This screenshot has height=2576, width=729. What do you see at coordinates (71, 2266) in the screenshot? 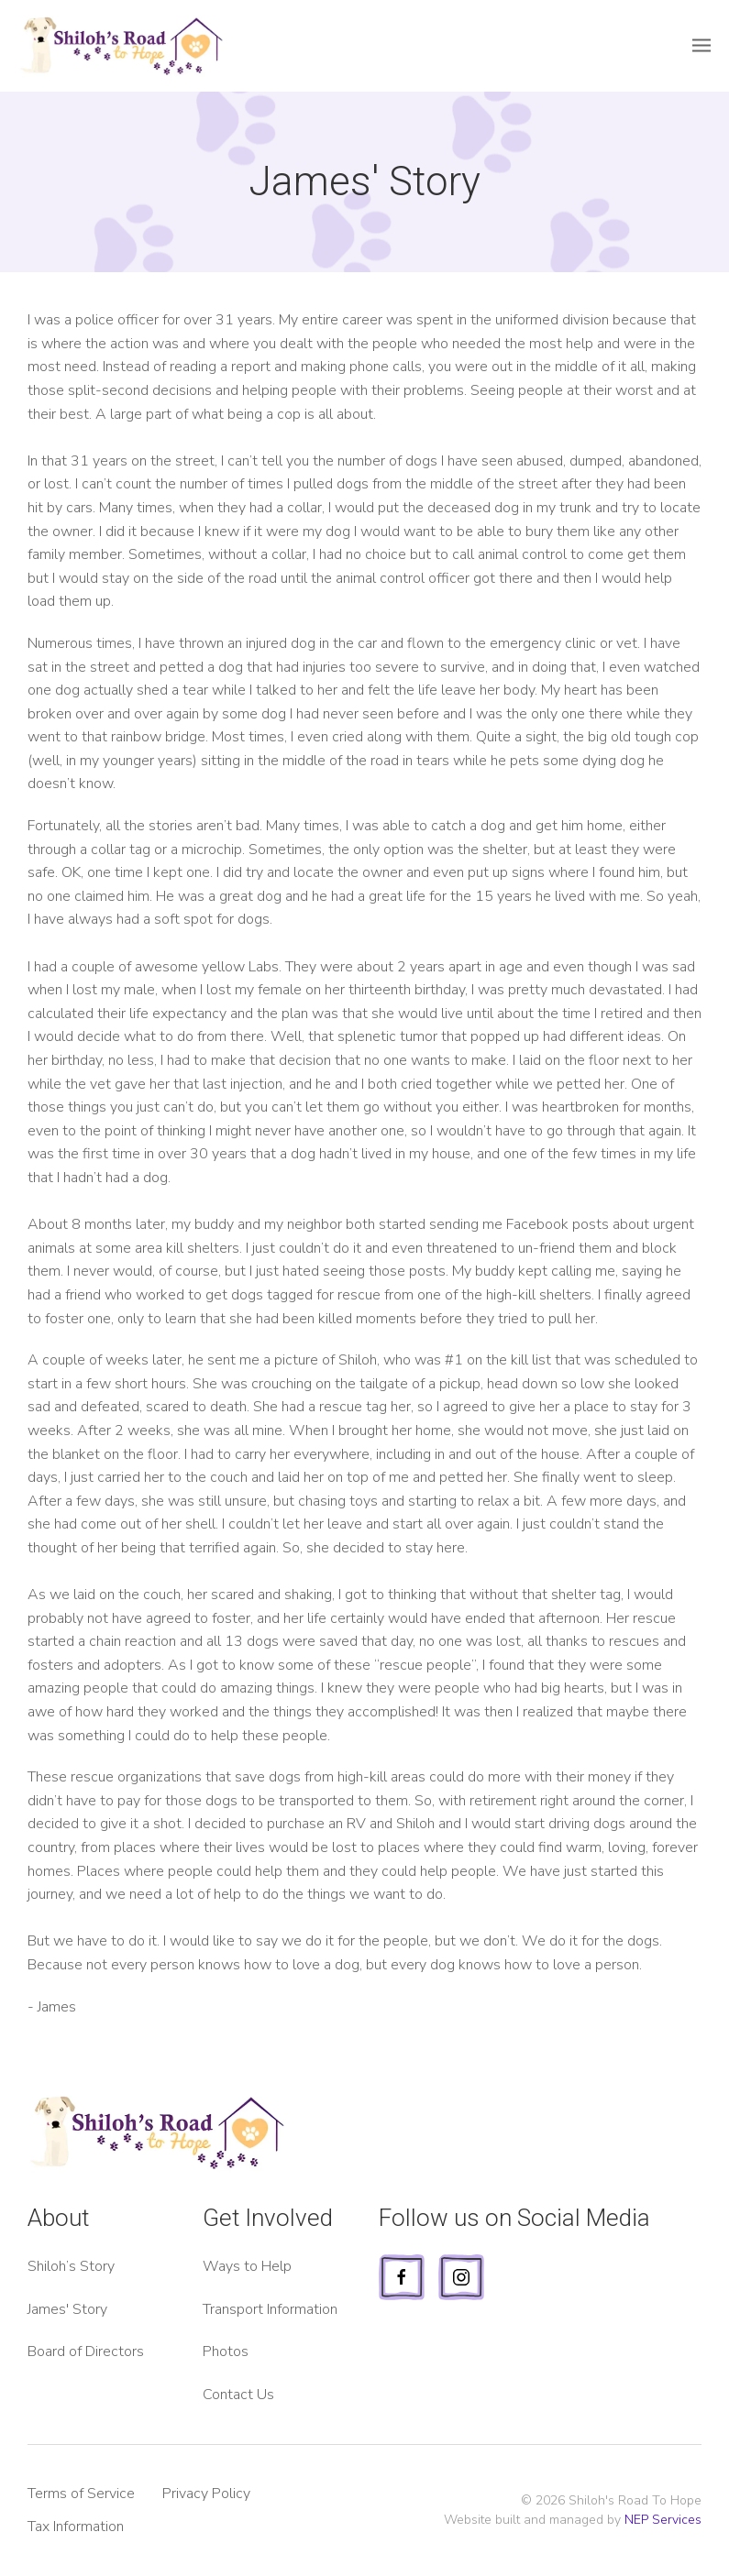
I see `Shiloh’s Story` at bounding box center [71, 2266].